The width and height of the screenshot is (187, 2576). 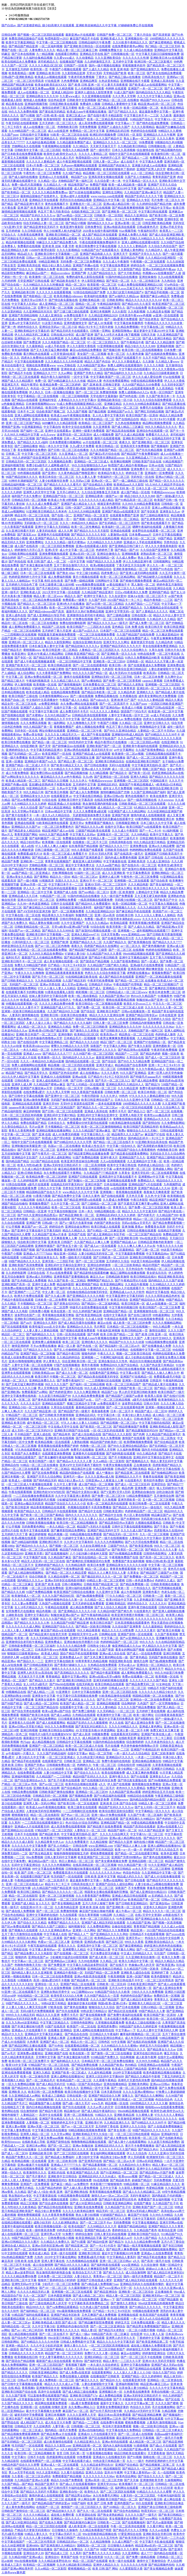 What do you see at coordinates (66, 1903) in the screenshot?
I see `国产美女视频精品免费` at bounding box center [66, 1903].